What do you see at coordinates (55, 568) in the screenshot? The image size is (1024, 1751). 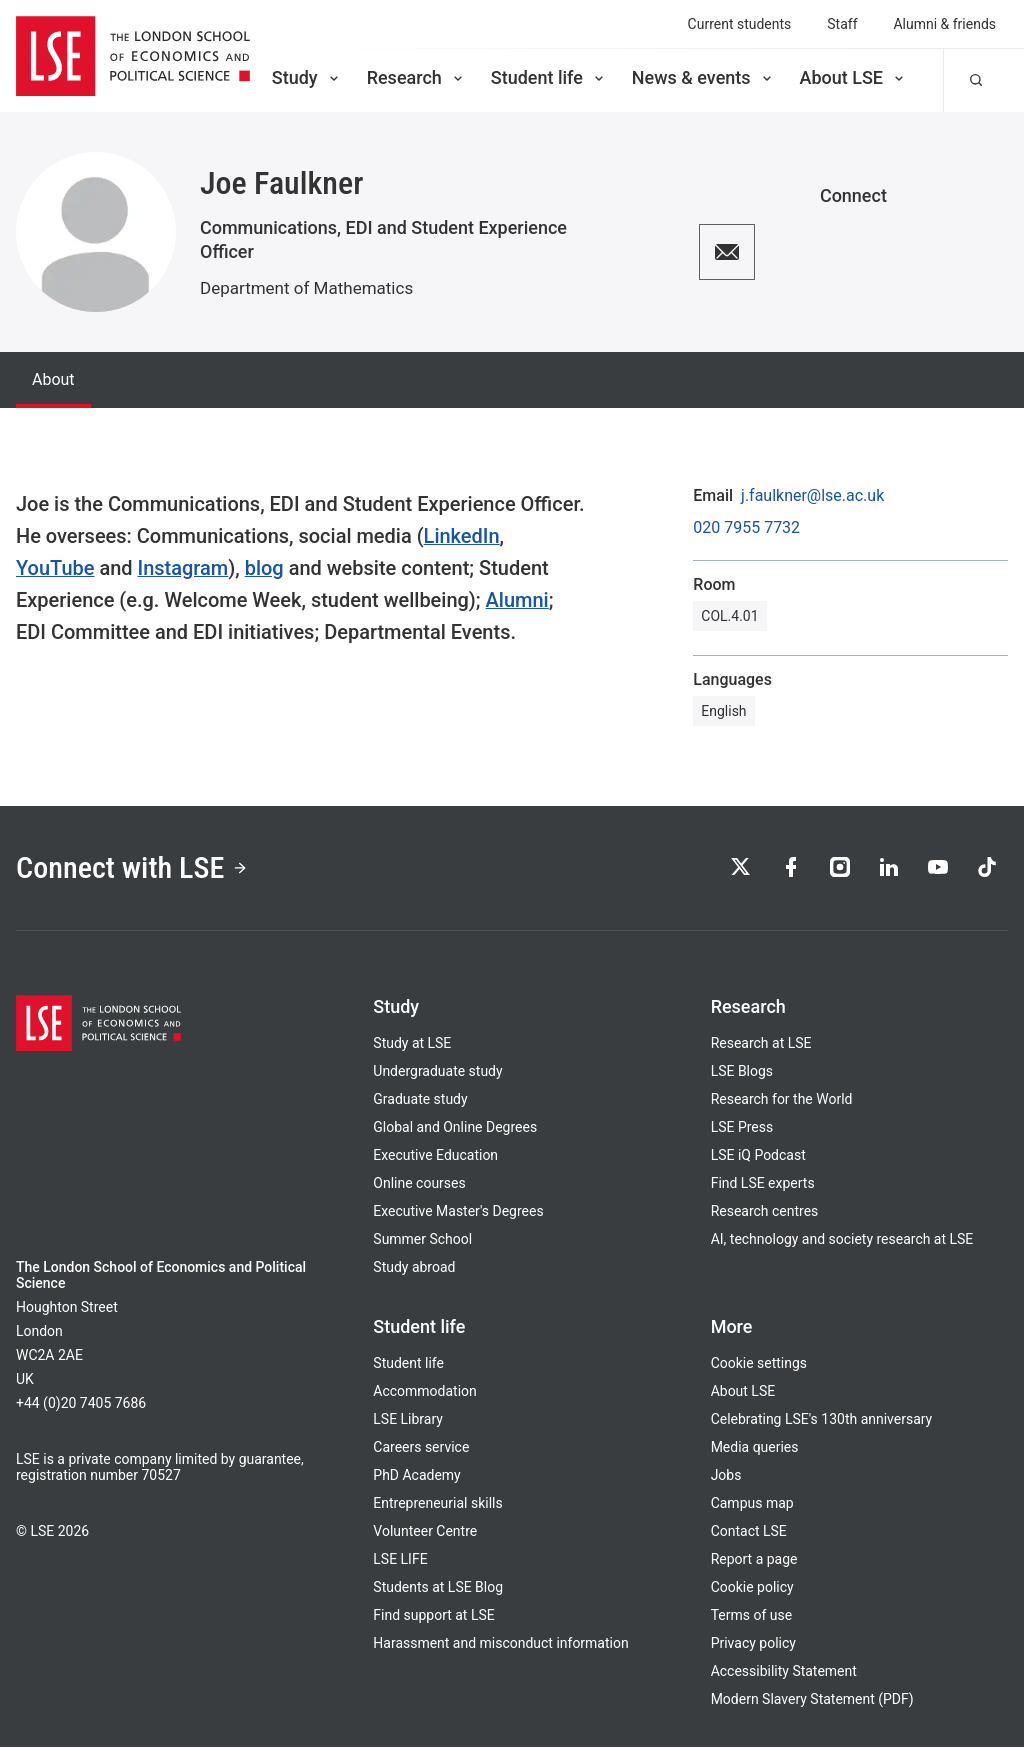 I see `YouTube` at bounding box center [55, 568].